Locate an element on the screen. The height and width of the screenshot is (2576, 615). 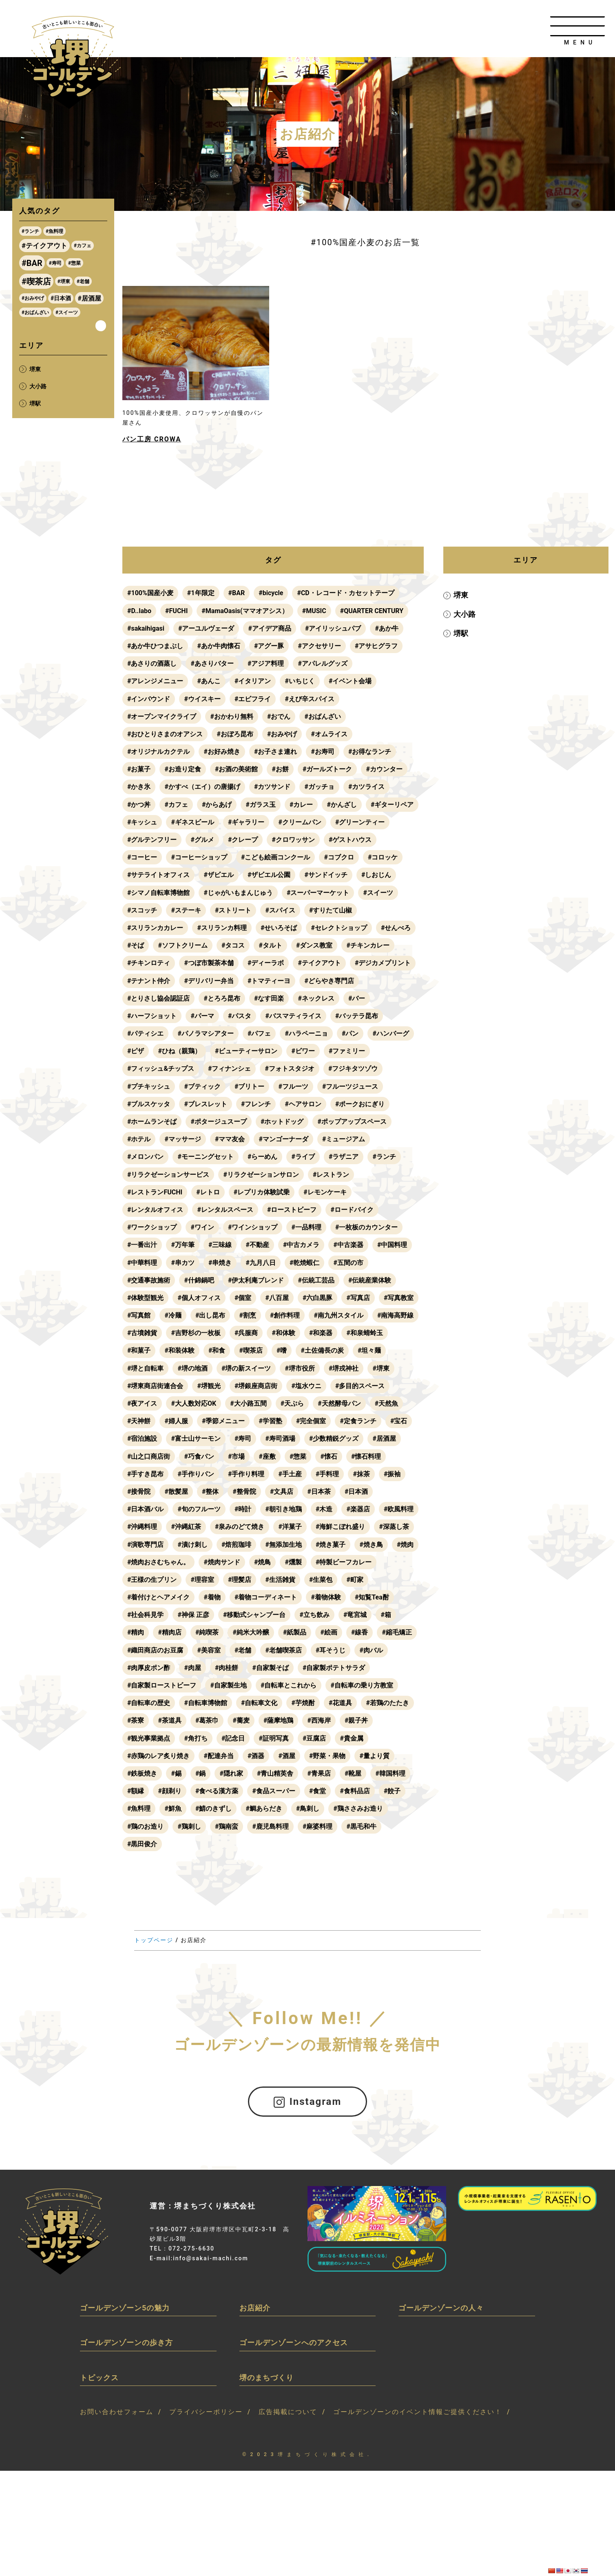
#吉野杉の一枚板 is located at coordinates (195, 1333).